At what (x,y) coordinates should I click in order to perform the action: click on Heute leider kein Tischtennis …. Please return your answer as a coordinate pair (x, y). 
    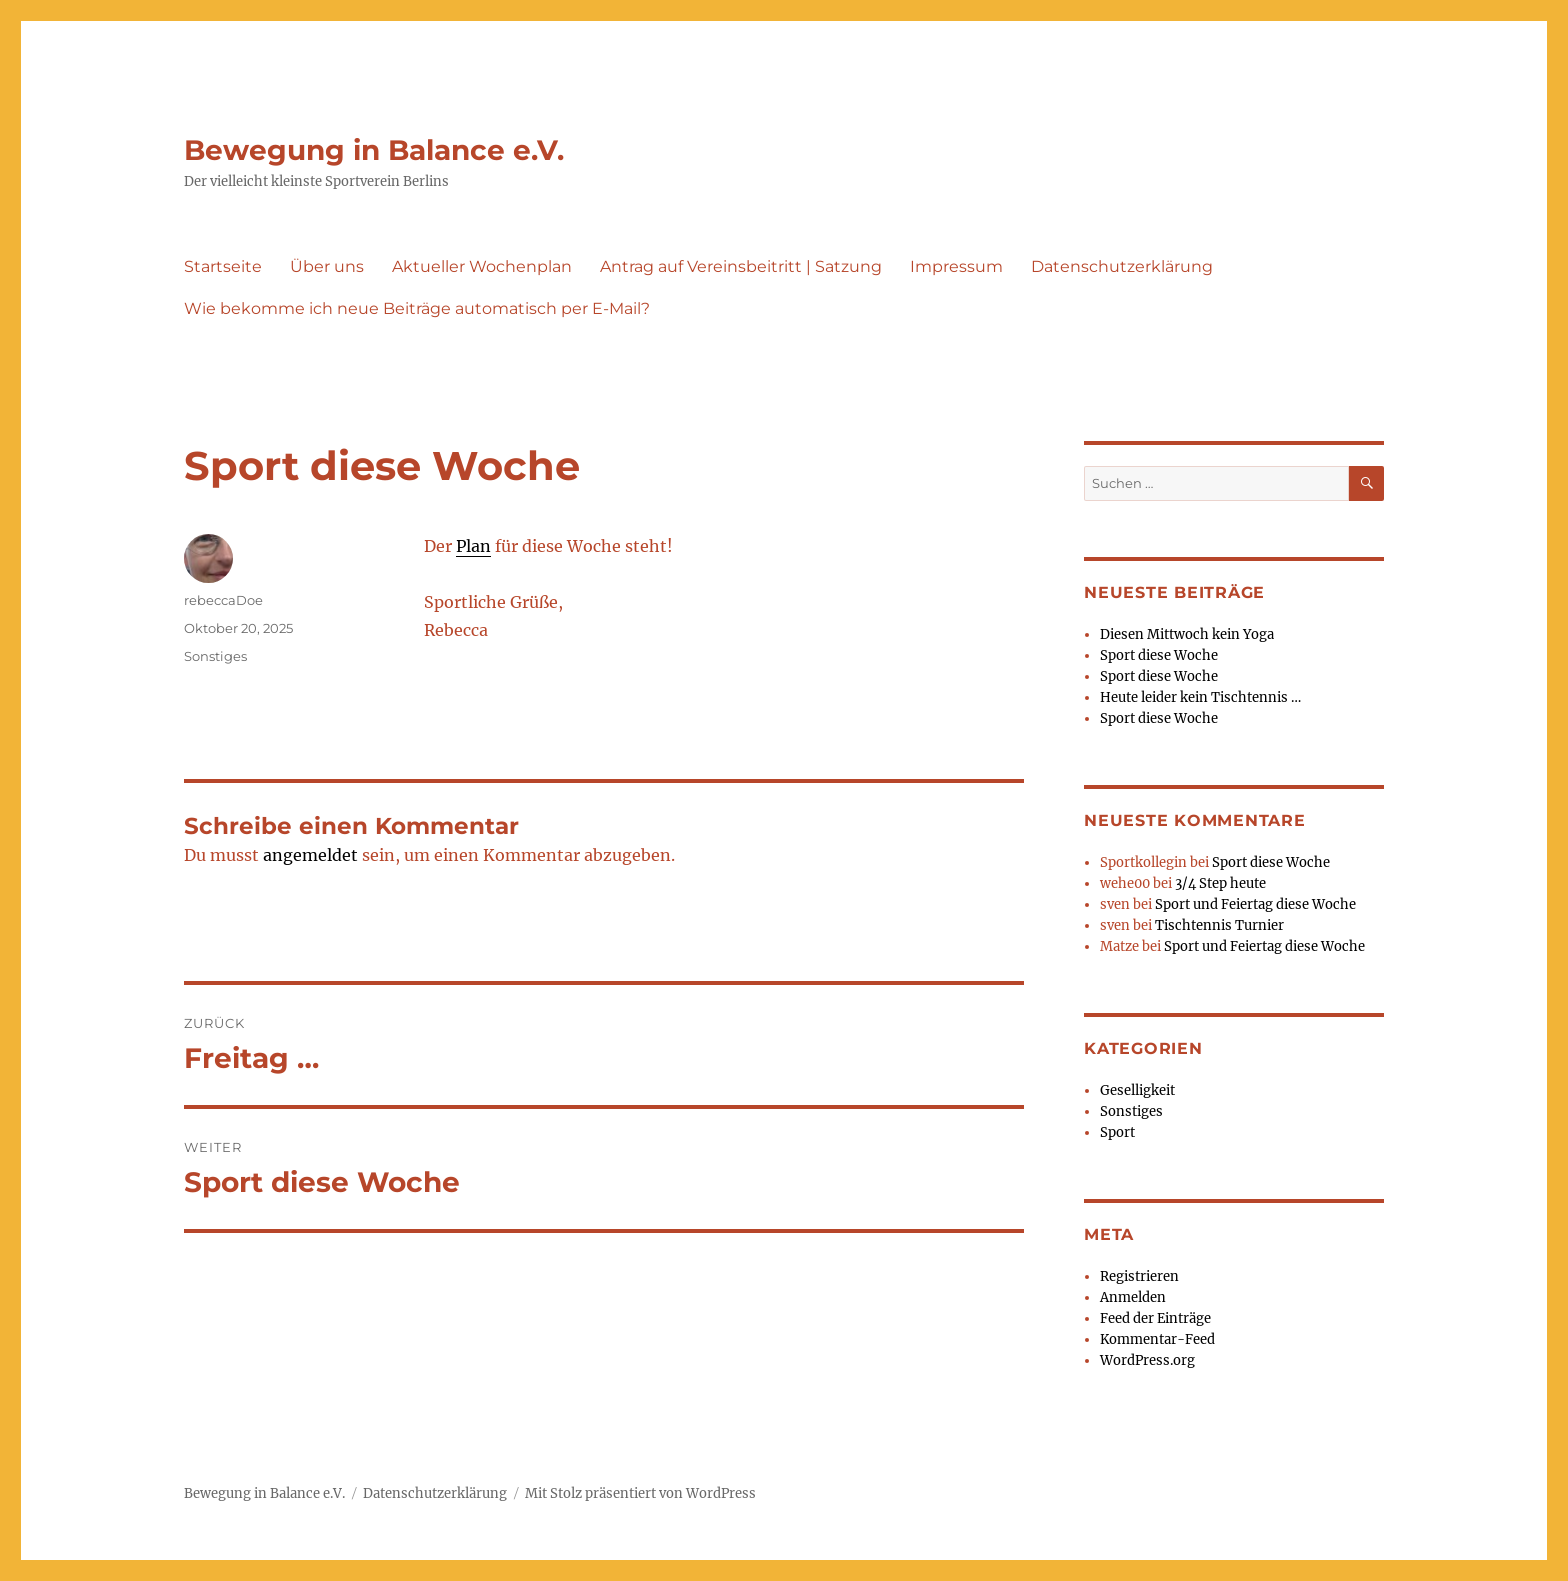
    Looking at the image, I should click on (1200, 697).